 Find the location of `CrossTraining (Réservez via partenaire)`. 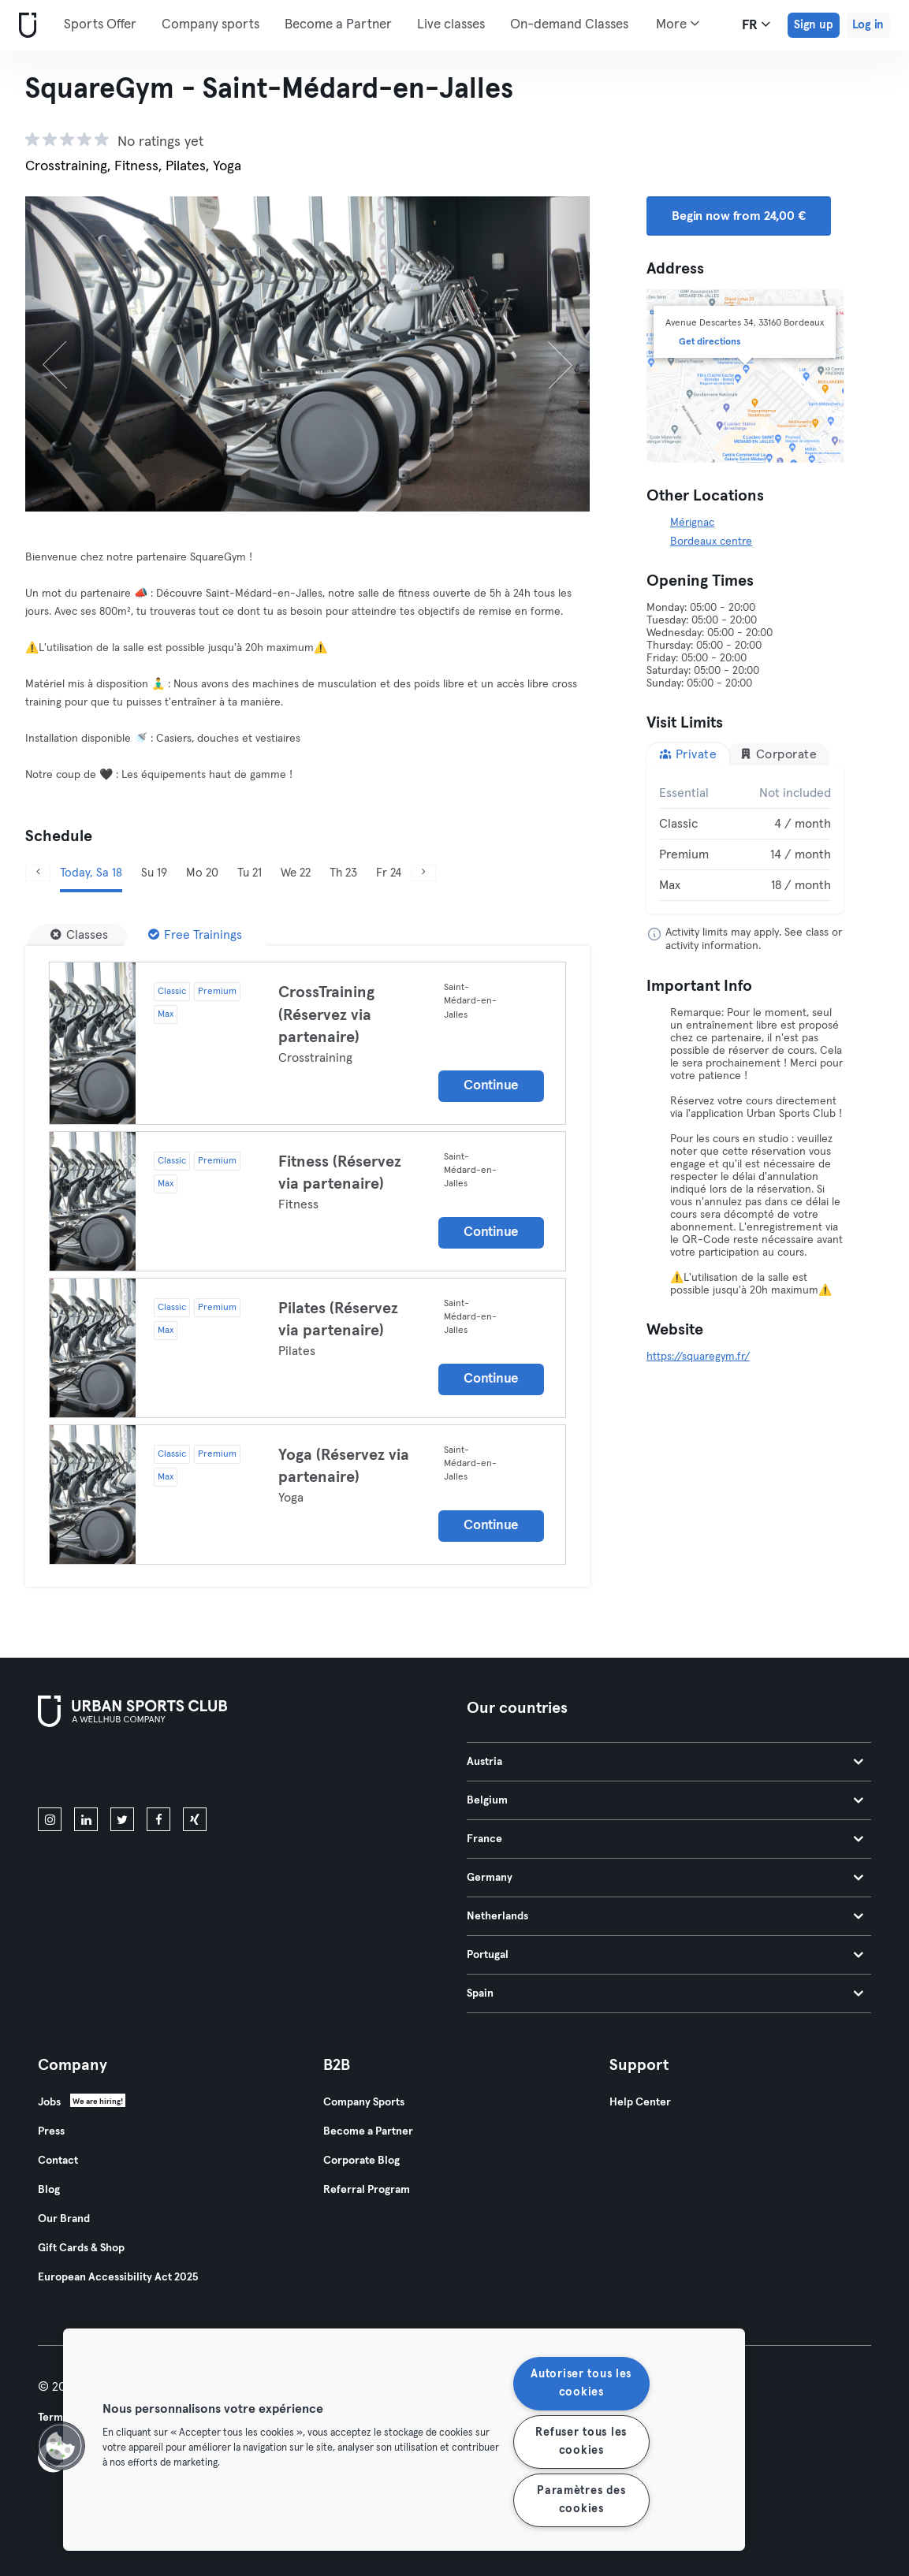

CrossTraining (Réservez via partenaire) is located at coordinates (326, 1015).